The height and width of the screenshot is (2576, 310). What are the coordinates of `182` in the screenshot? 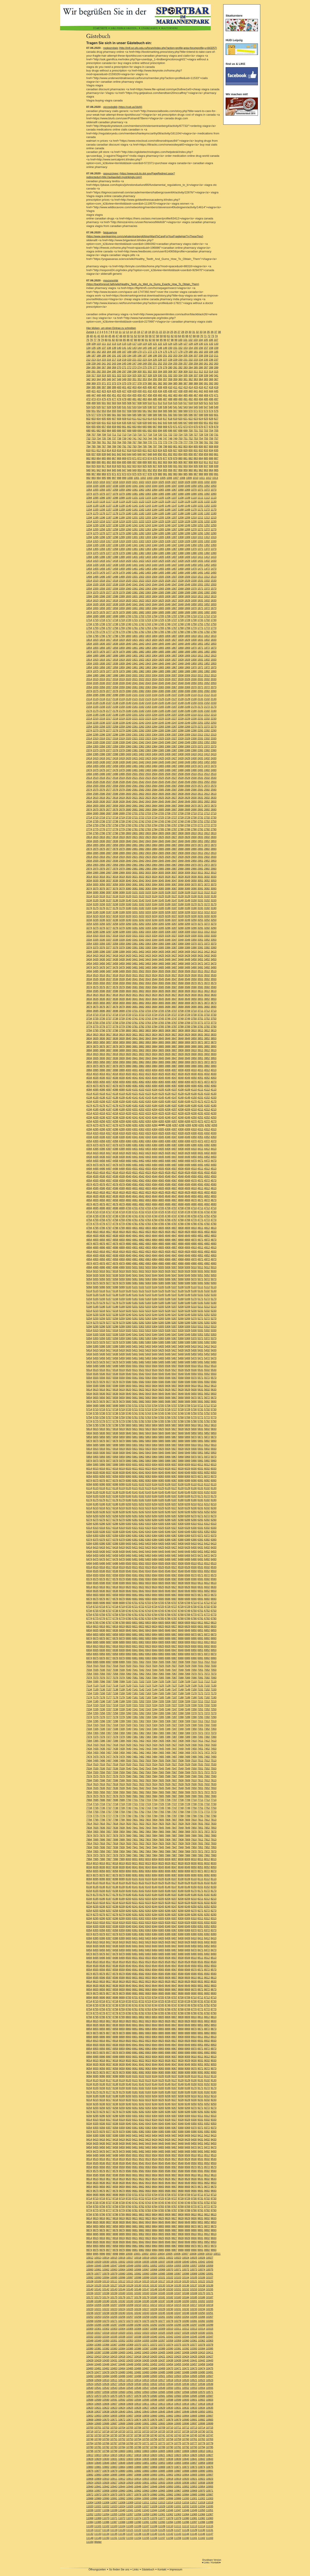 It's located at (201, 351).